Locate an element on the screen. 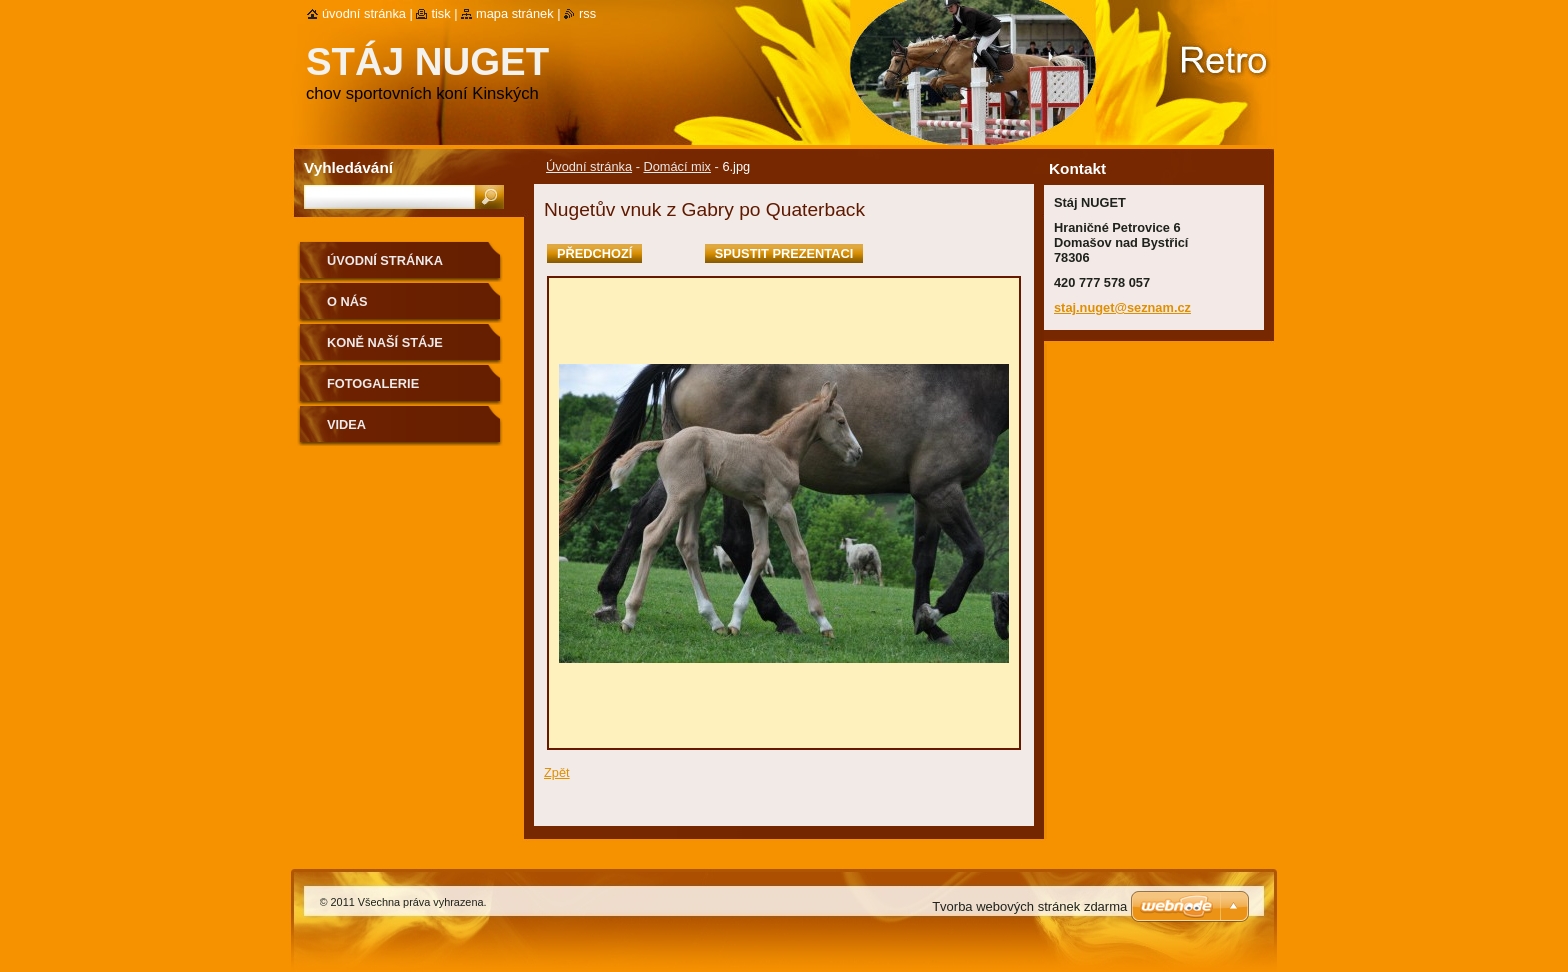  Tvorba webových stránek zdarma is located at coordinates (1029, 906).